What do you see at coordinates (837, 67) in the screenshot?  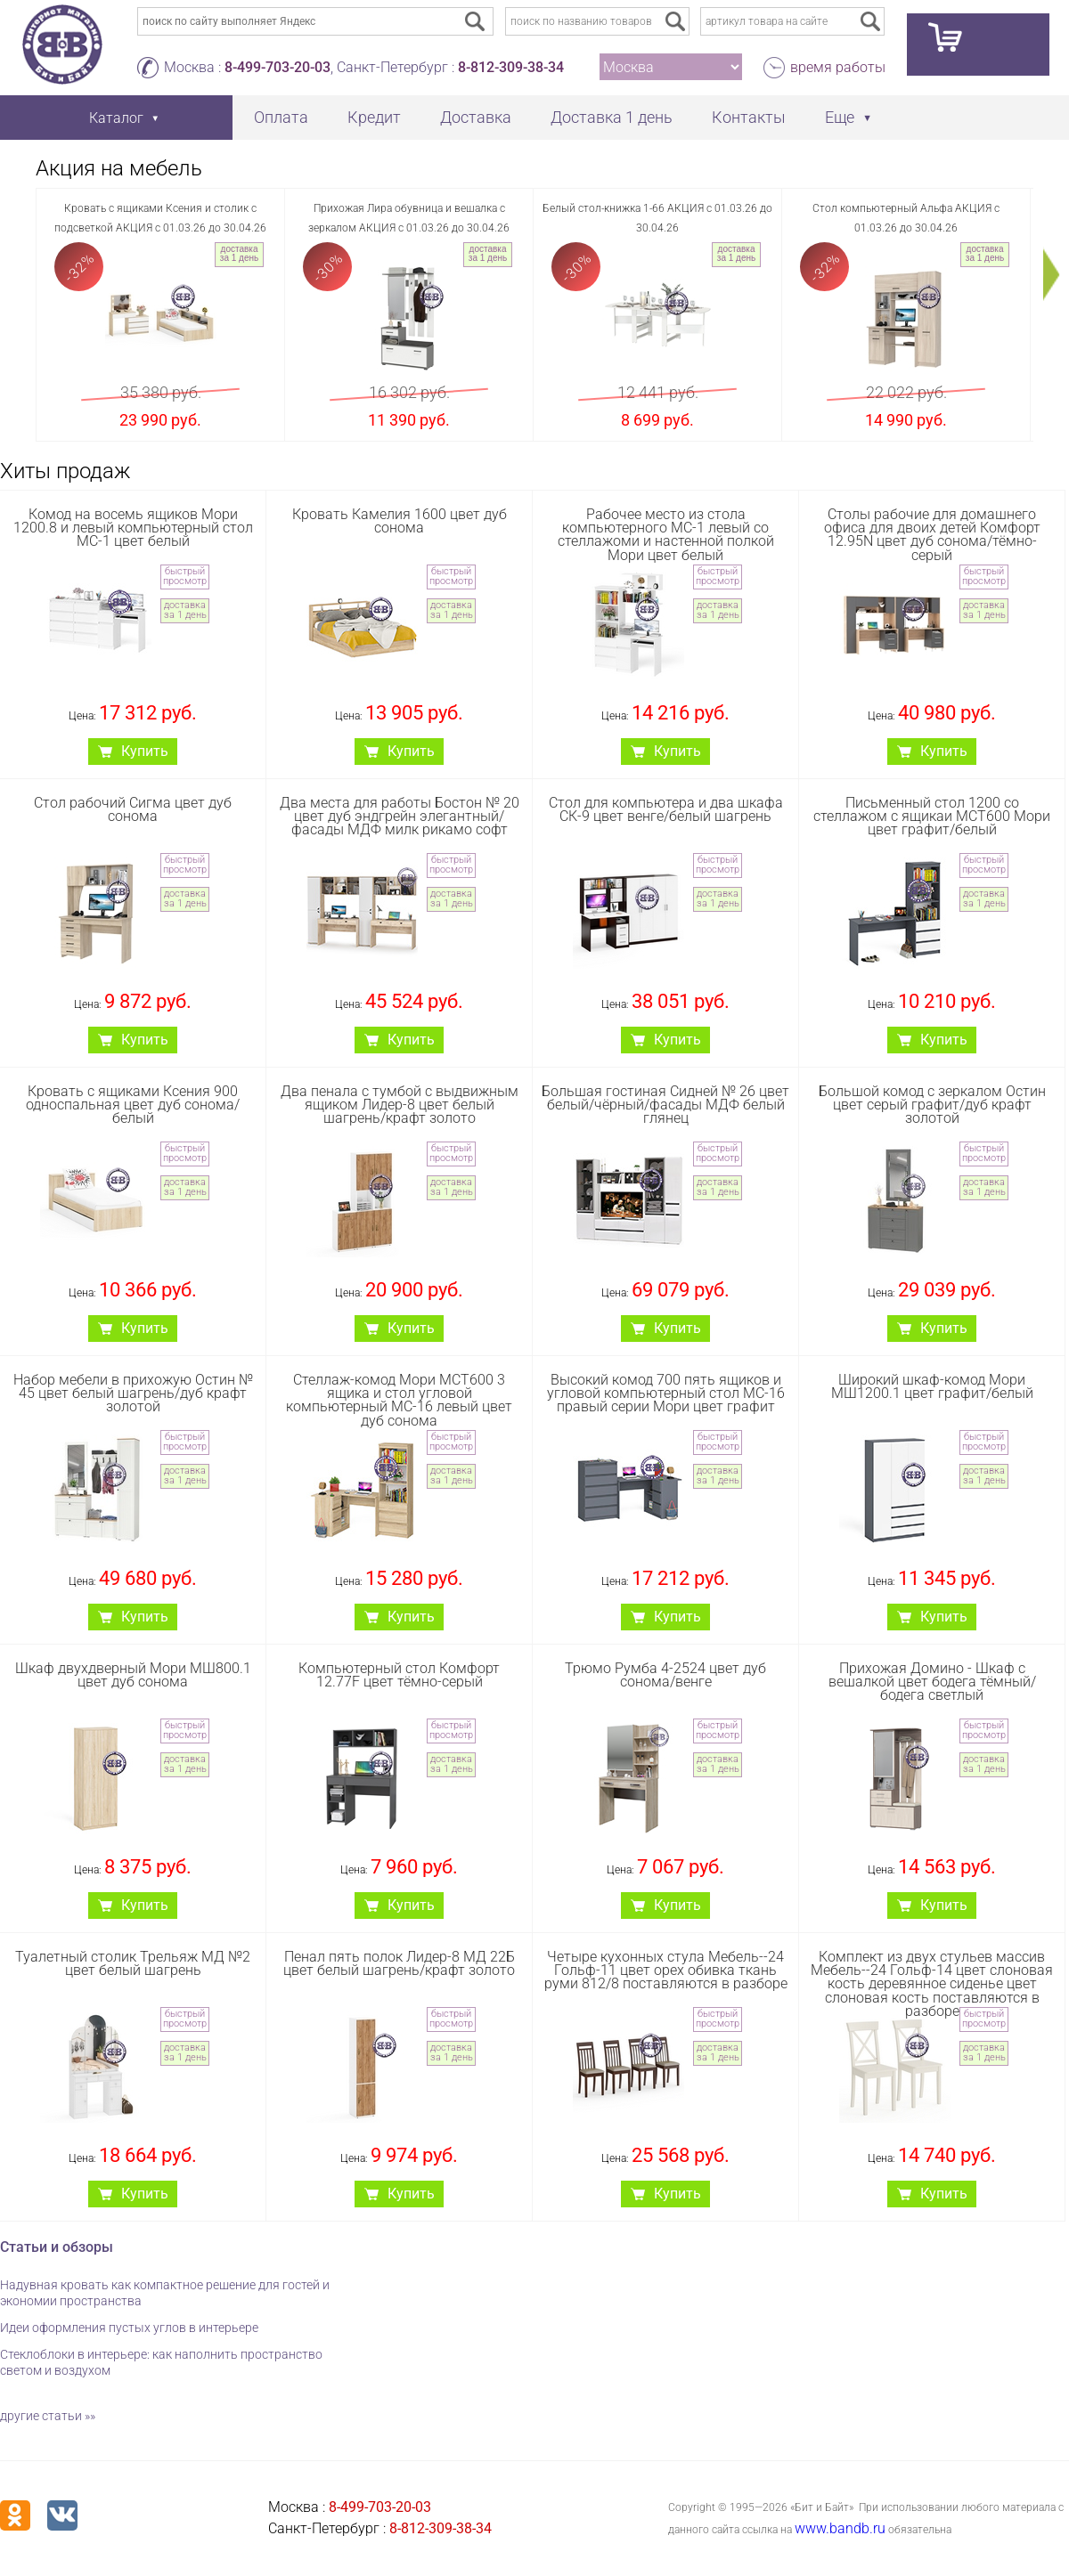 I see `время работы` at bounding box center [837, 67].